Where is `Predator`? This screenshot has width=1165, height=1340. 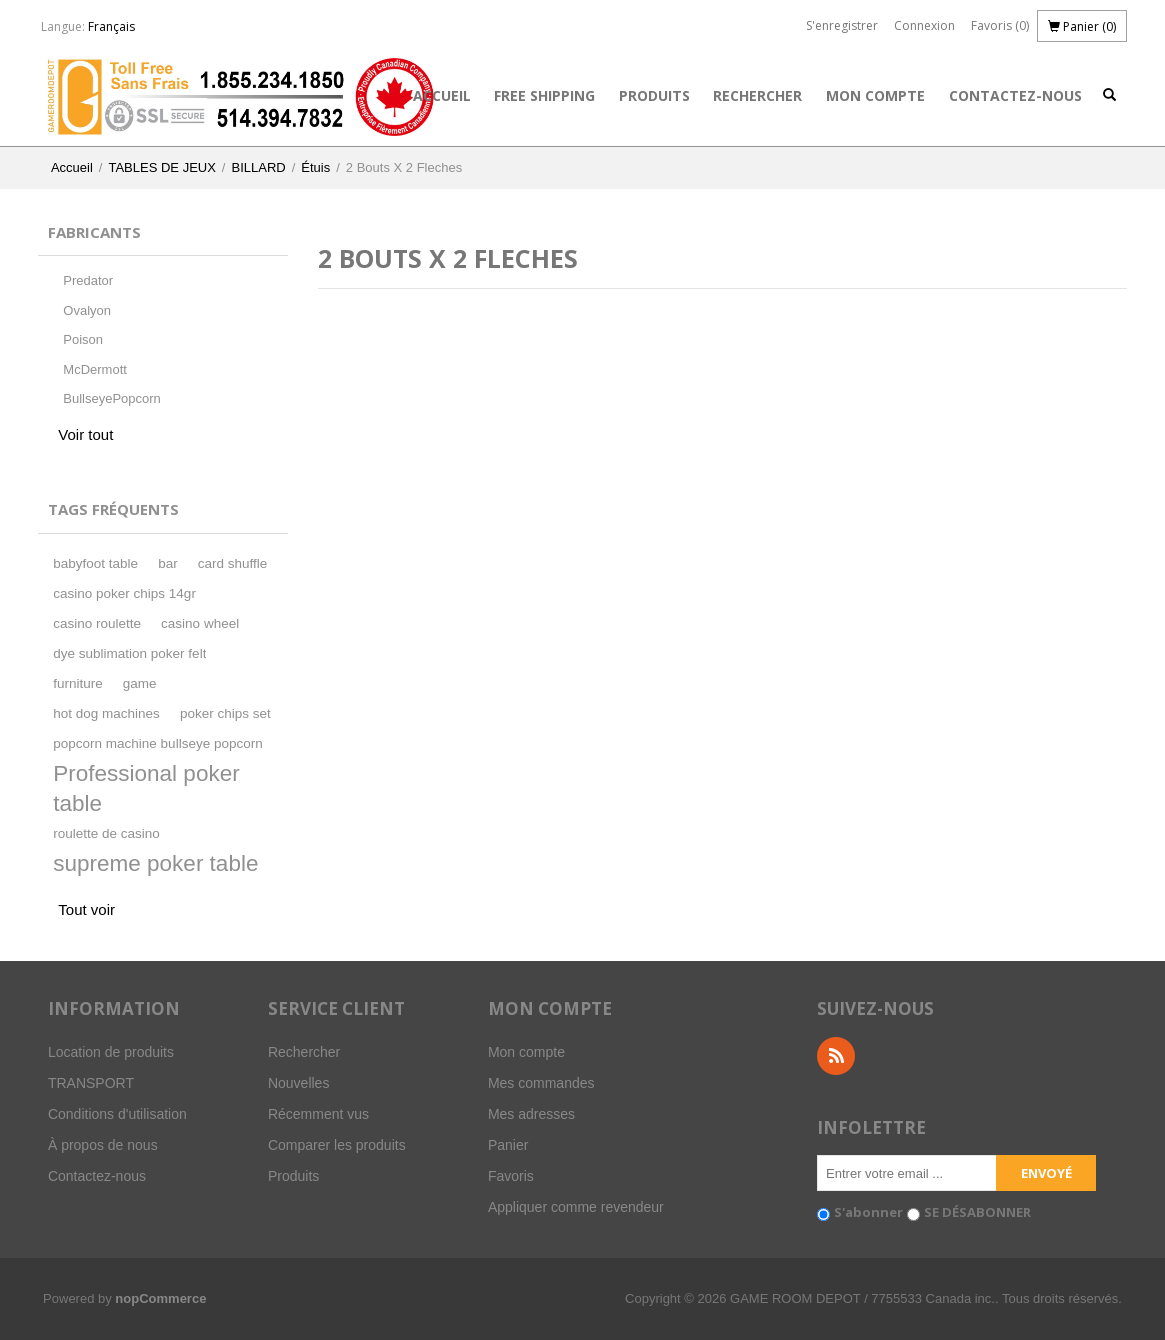
Predator is located at coordinates (88, 280).